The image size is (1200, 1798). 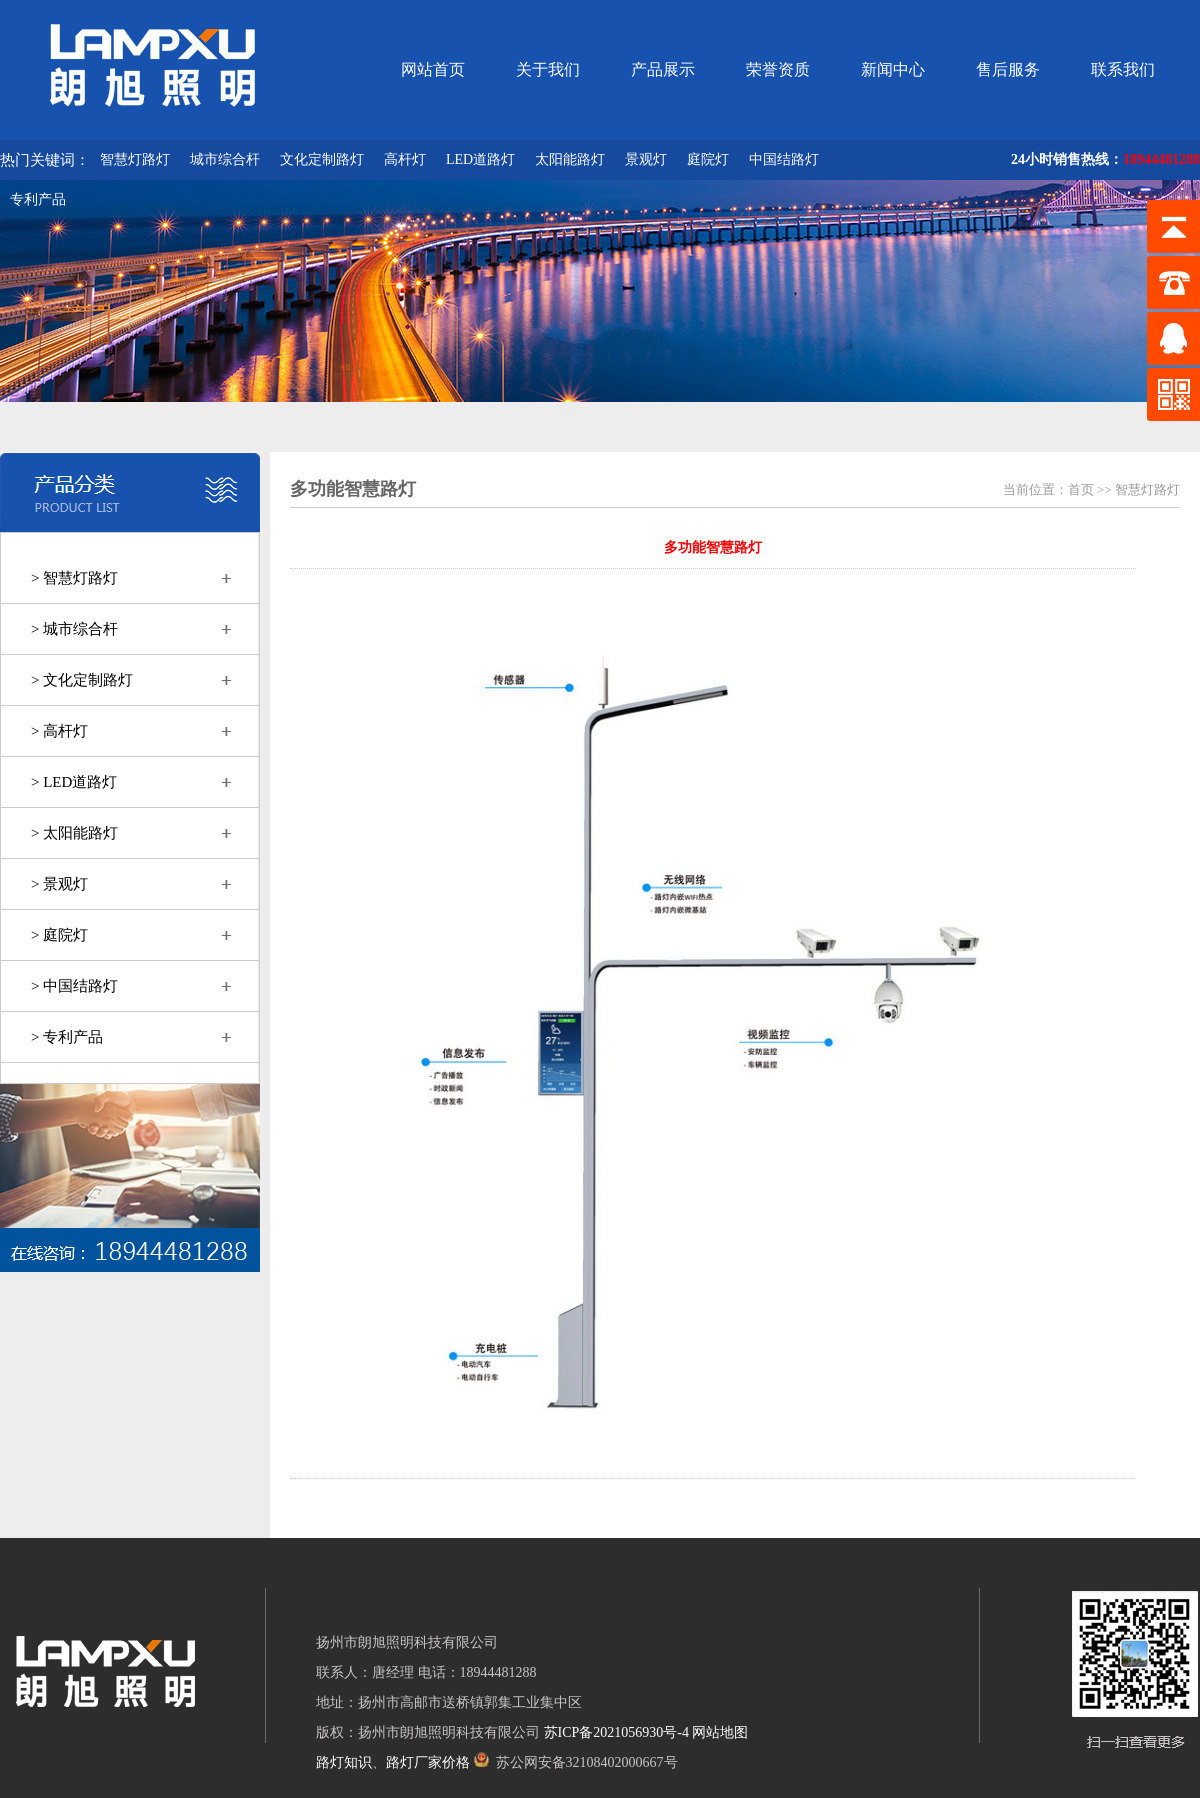 What do you see at coordinates (576, 1762) in the screenshot?
I see `苏公网安备32108402000667号` at bounding box center [576, 1762].